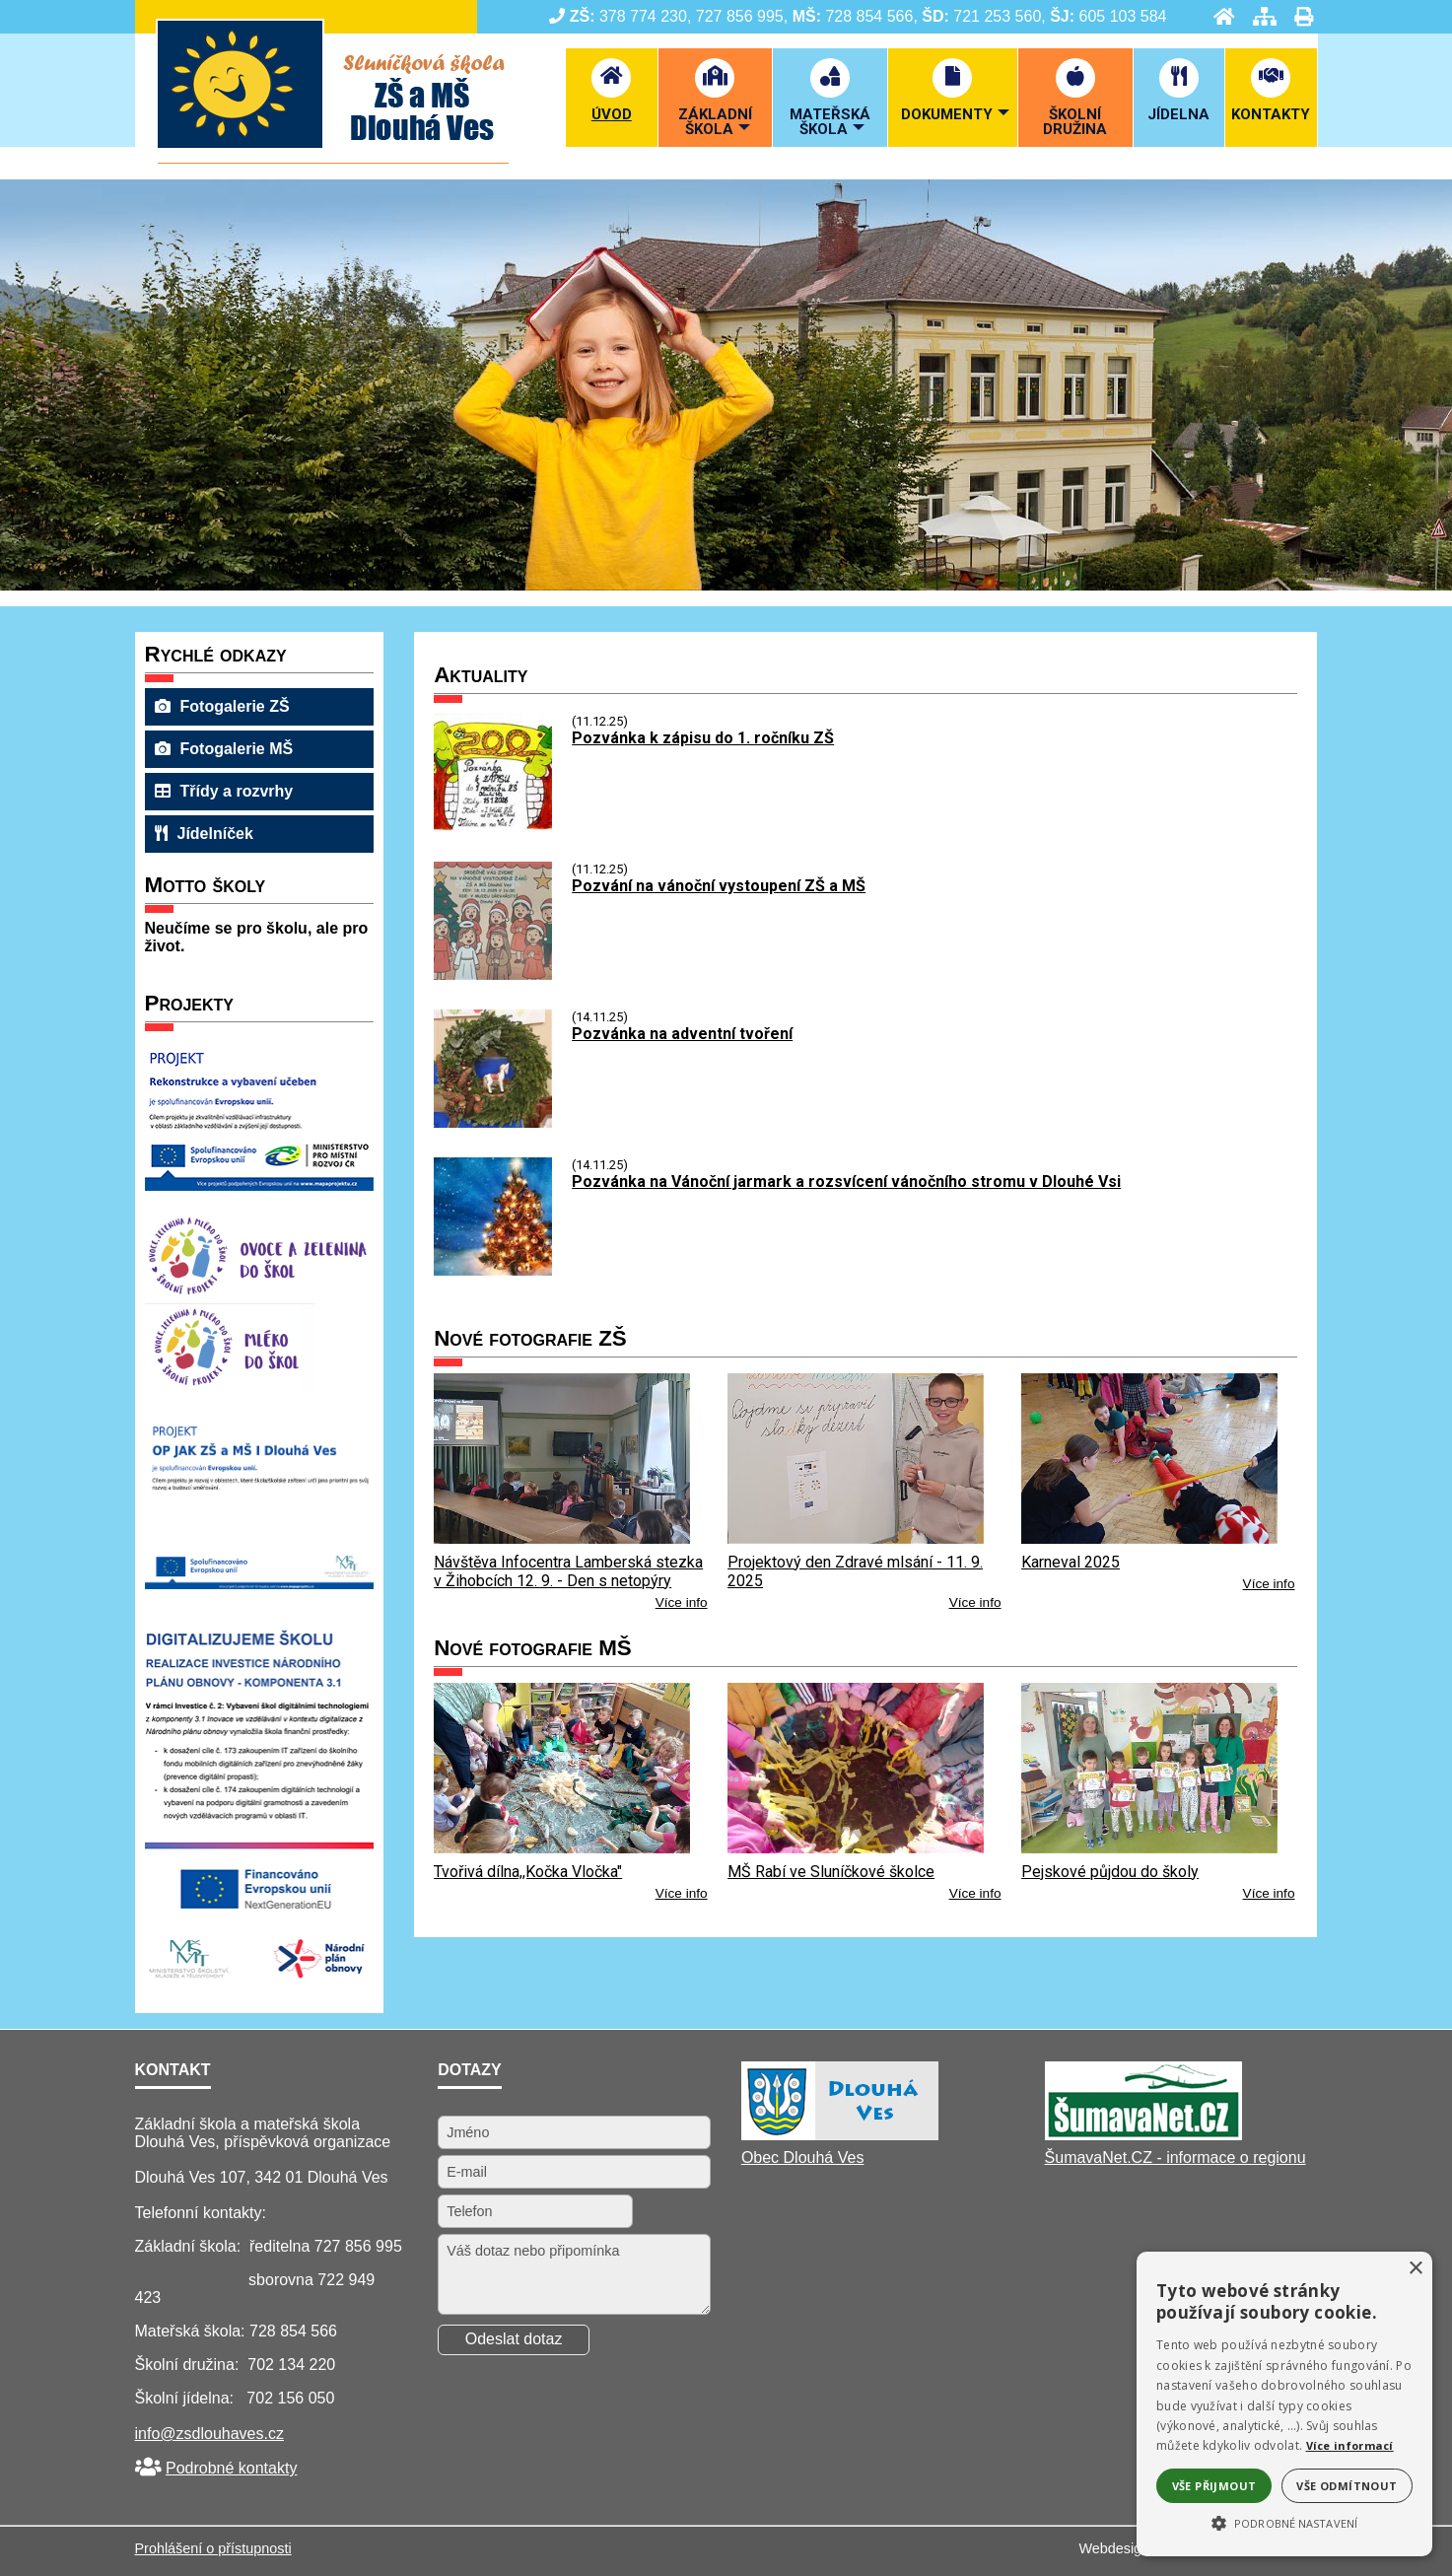  Describe the element at coordinates (1346, 2485) in the screenshot. I see `Vše odmítnout [button]` at that location.